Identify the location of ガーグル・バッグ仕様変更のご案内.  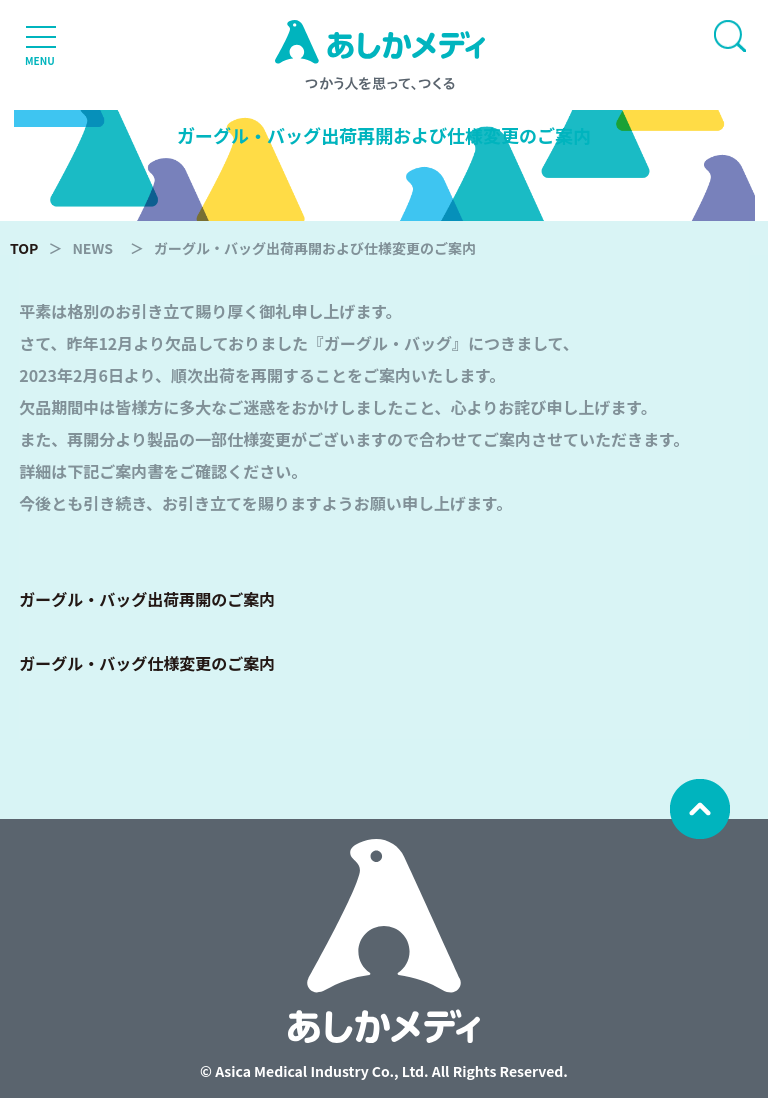
(147, 663).